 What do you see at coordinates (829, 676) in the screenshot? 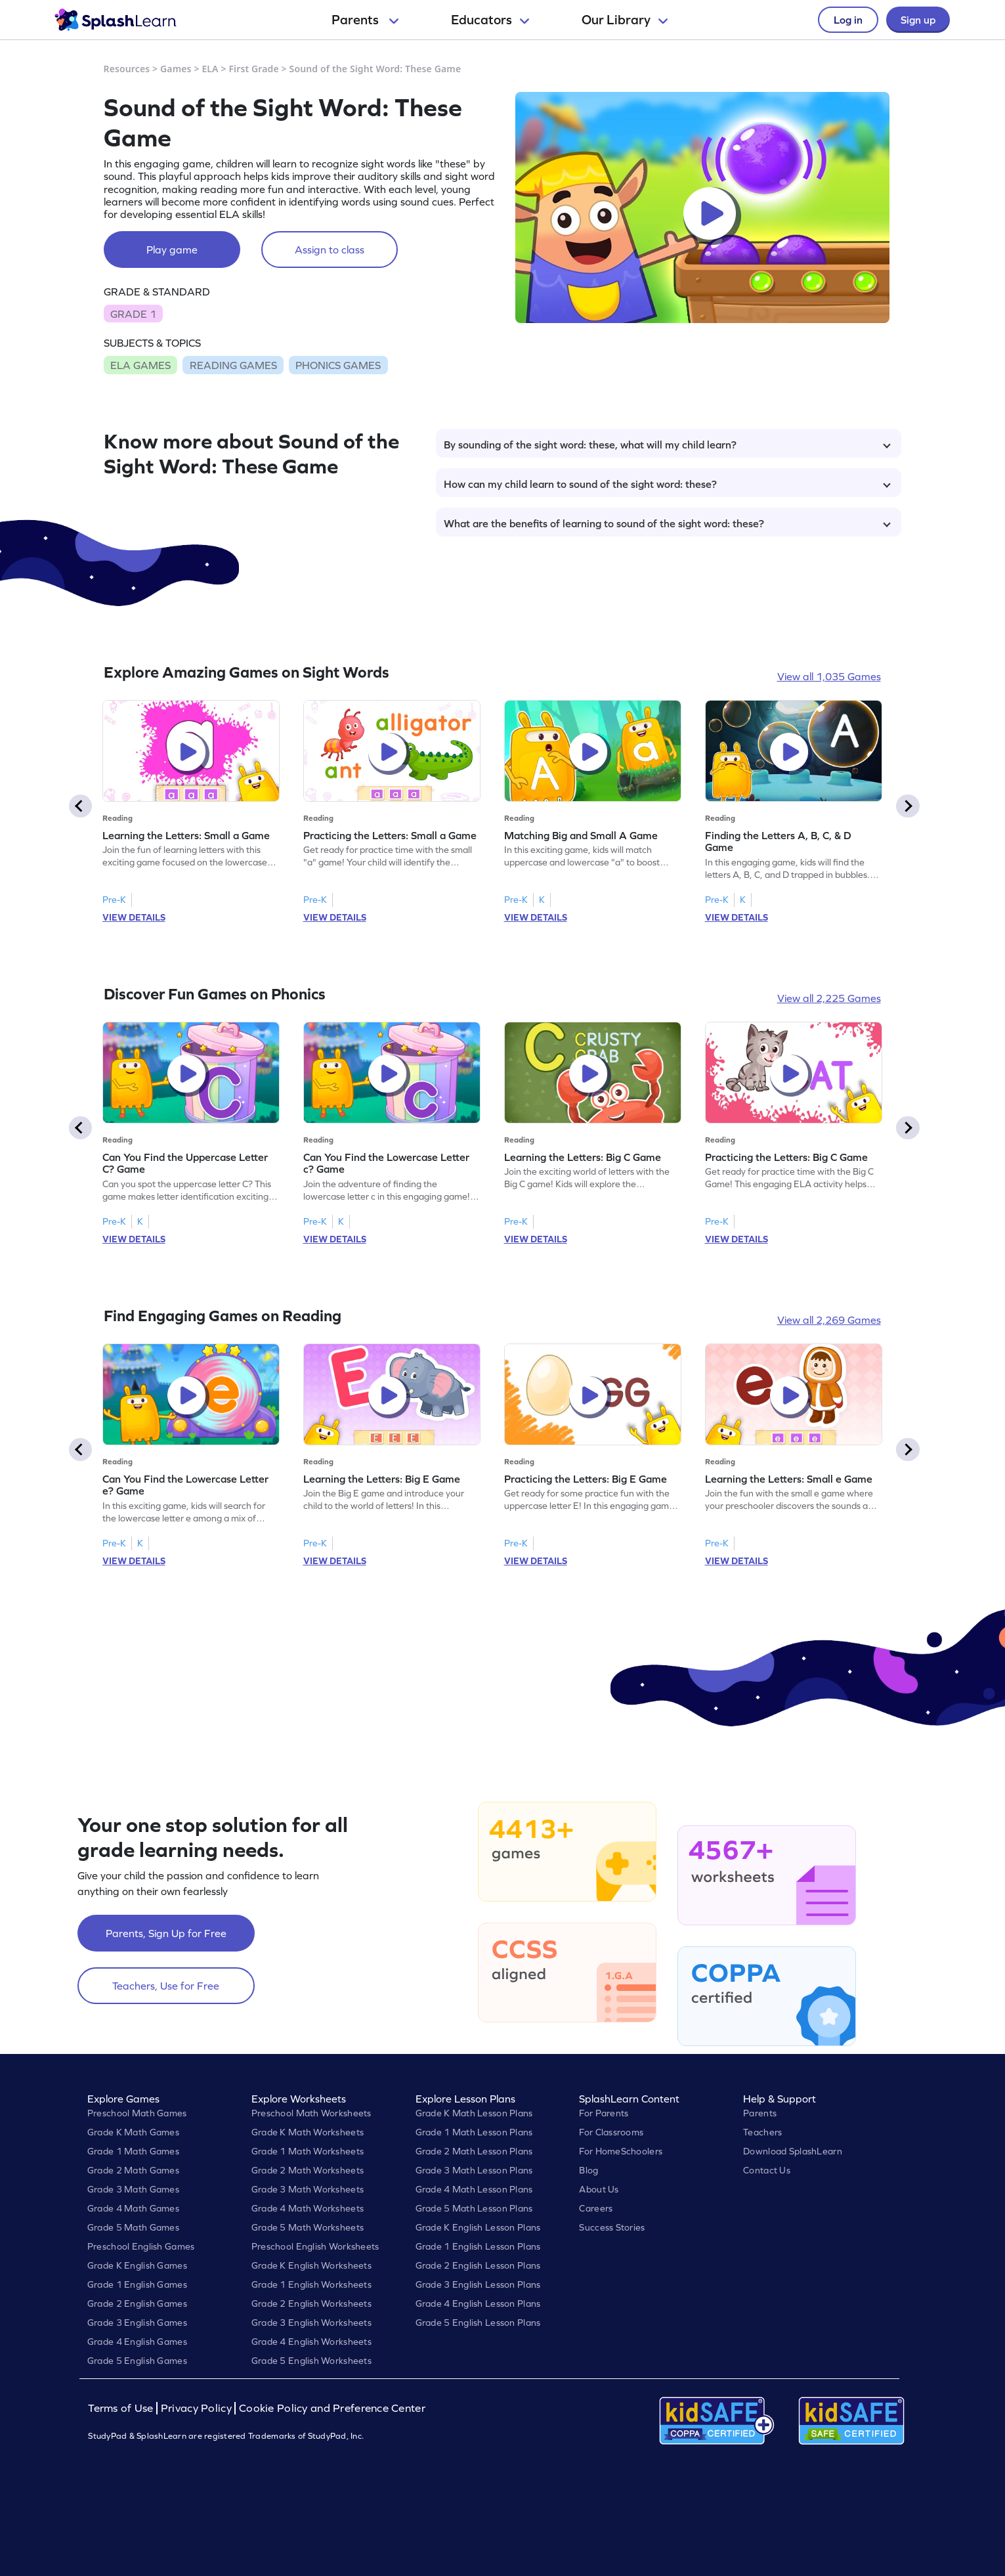
I see `View all 1,035 Games` at bounding box center [829, 676].